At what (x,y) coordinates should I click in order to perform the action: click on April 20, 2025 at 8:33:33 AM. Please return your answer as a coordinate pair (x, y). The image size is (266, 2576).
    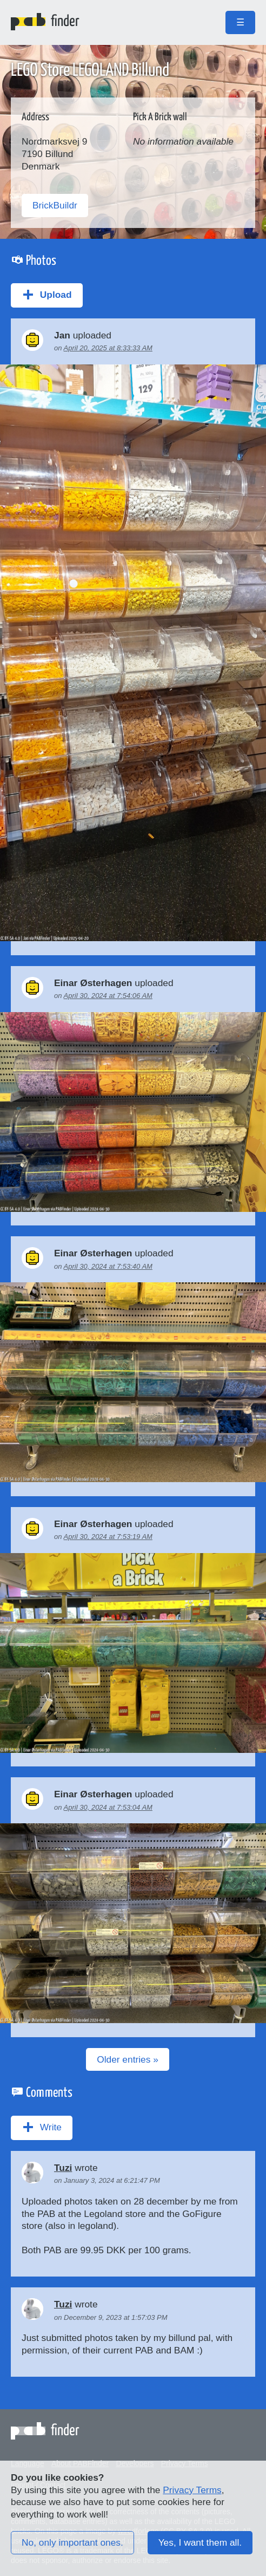
    Looking at the image, I should click on (108, 348).